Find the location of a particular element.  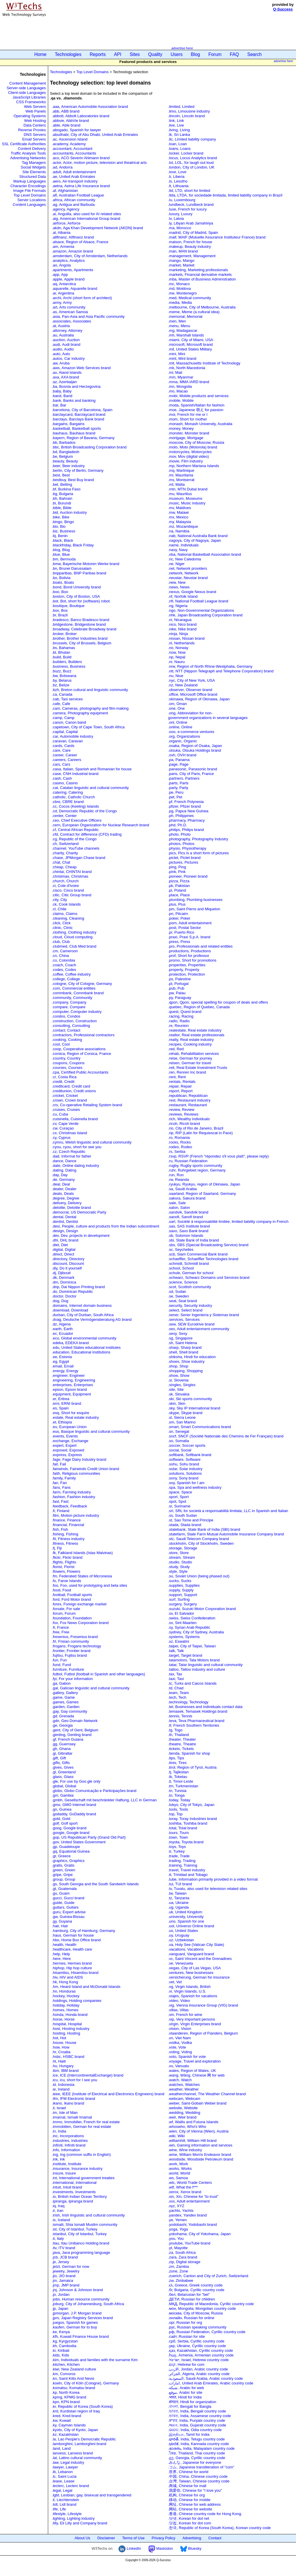

.forex, Foreign exchange market is located at coordinates (79, 1604).